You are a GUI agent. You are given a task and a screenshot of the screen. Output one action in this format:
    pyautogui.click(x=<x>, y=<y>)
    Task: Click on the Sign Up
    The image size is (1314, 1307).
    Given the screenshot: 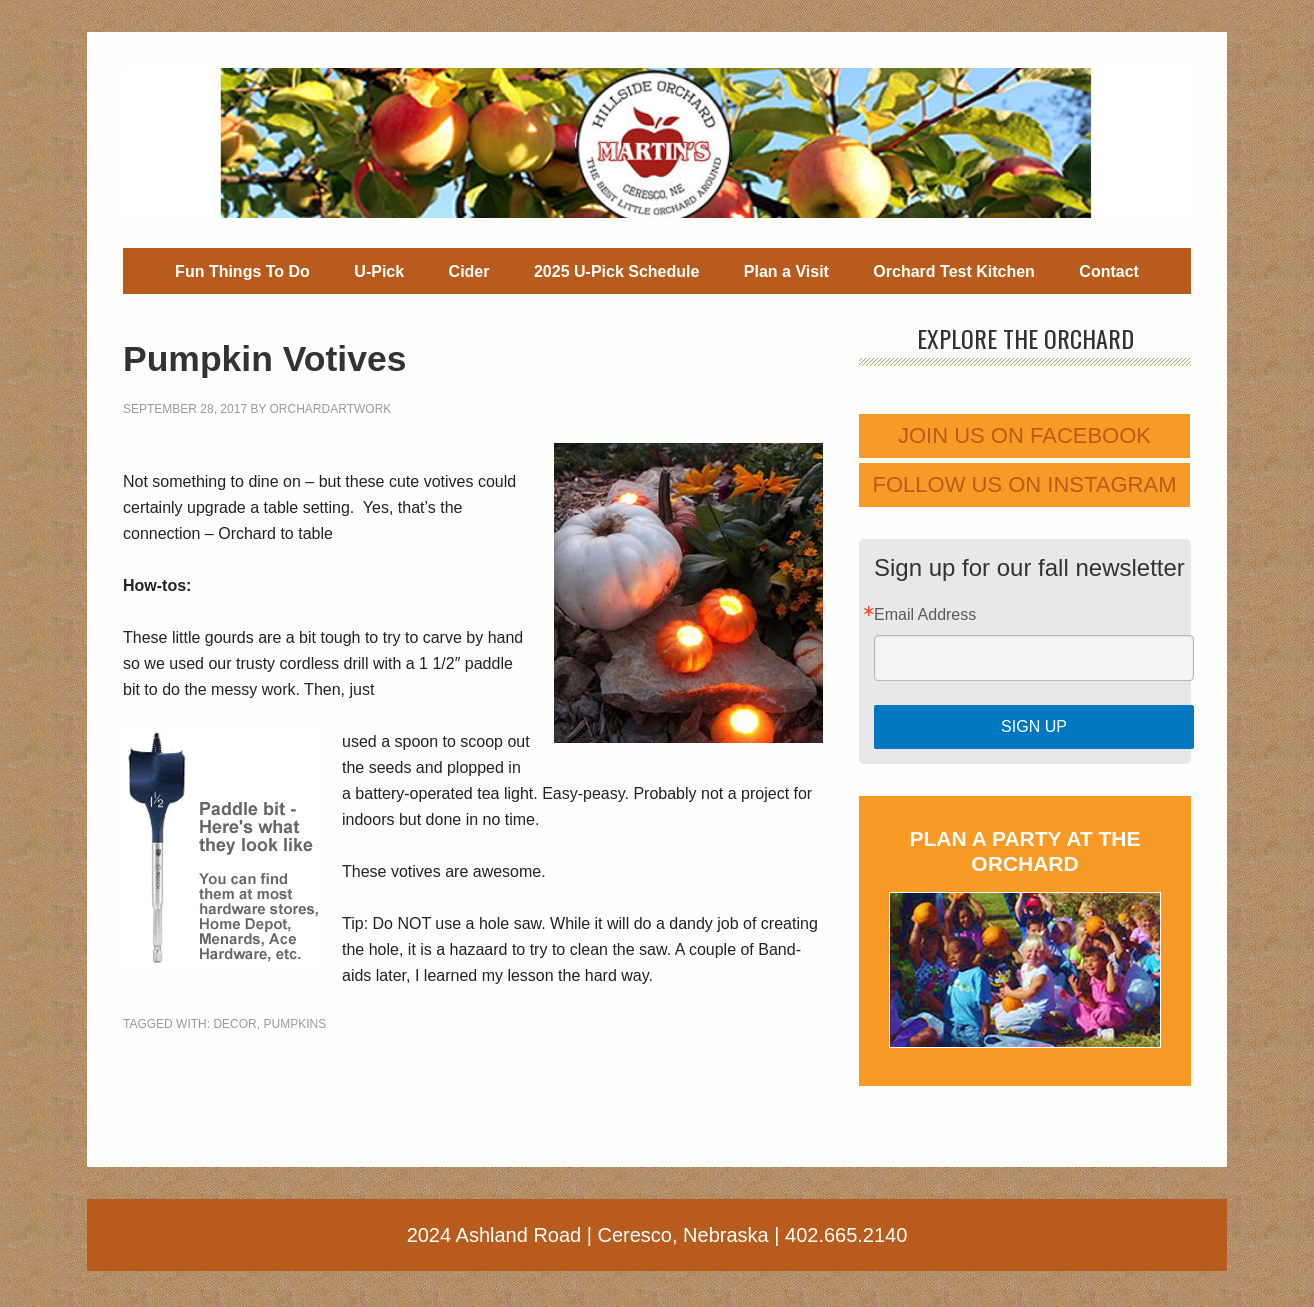 What is the action you would take?
    pyautogui.click(x=1034, y=726)
    